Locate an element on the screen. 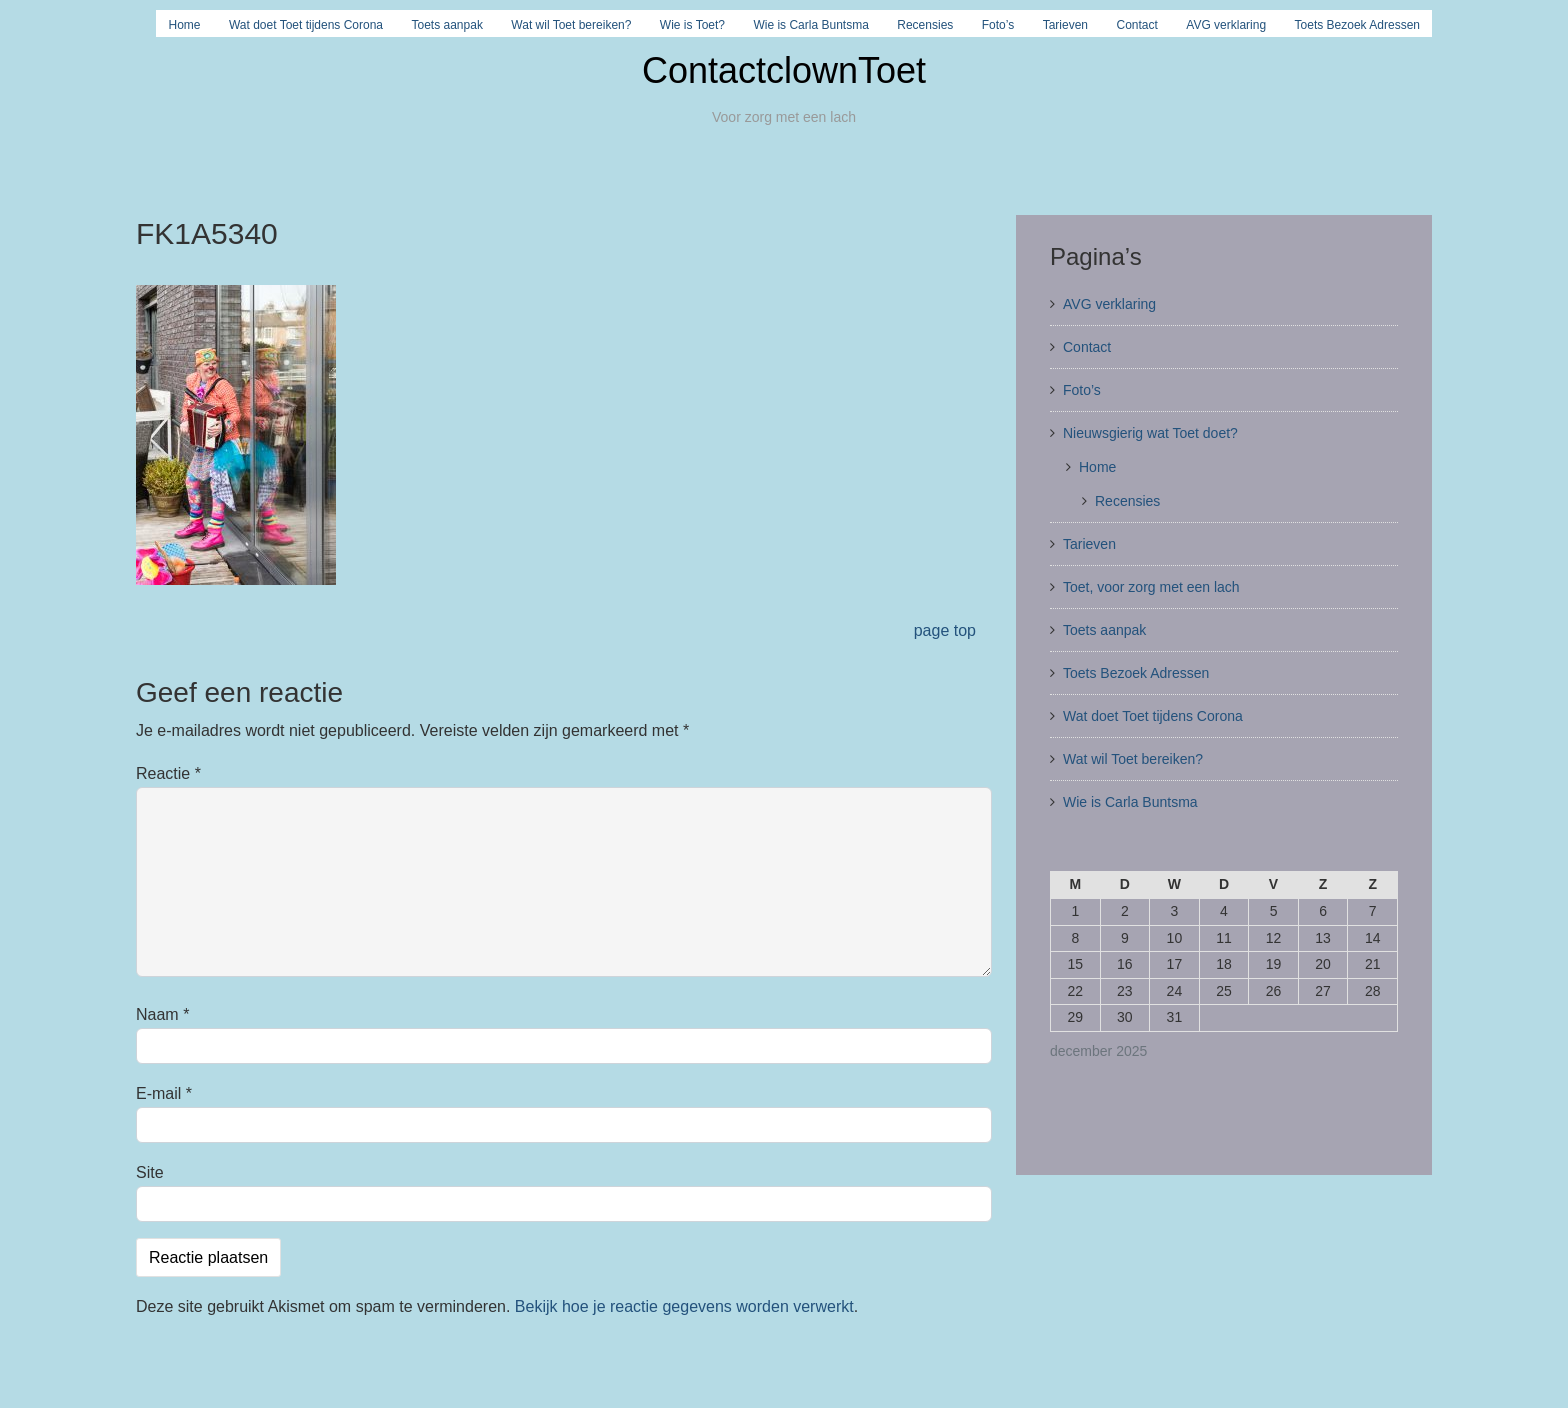 This screenshot has height=1408, width=1568. Foto’s is located at coordinates (998, 25).